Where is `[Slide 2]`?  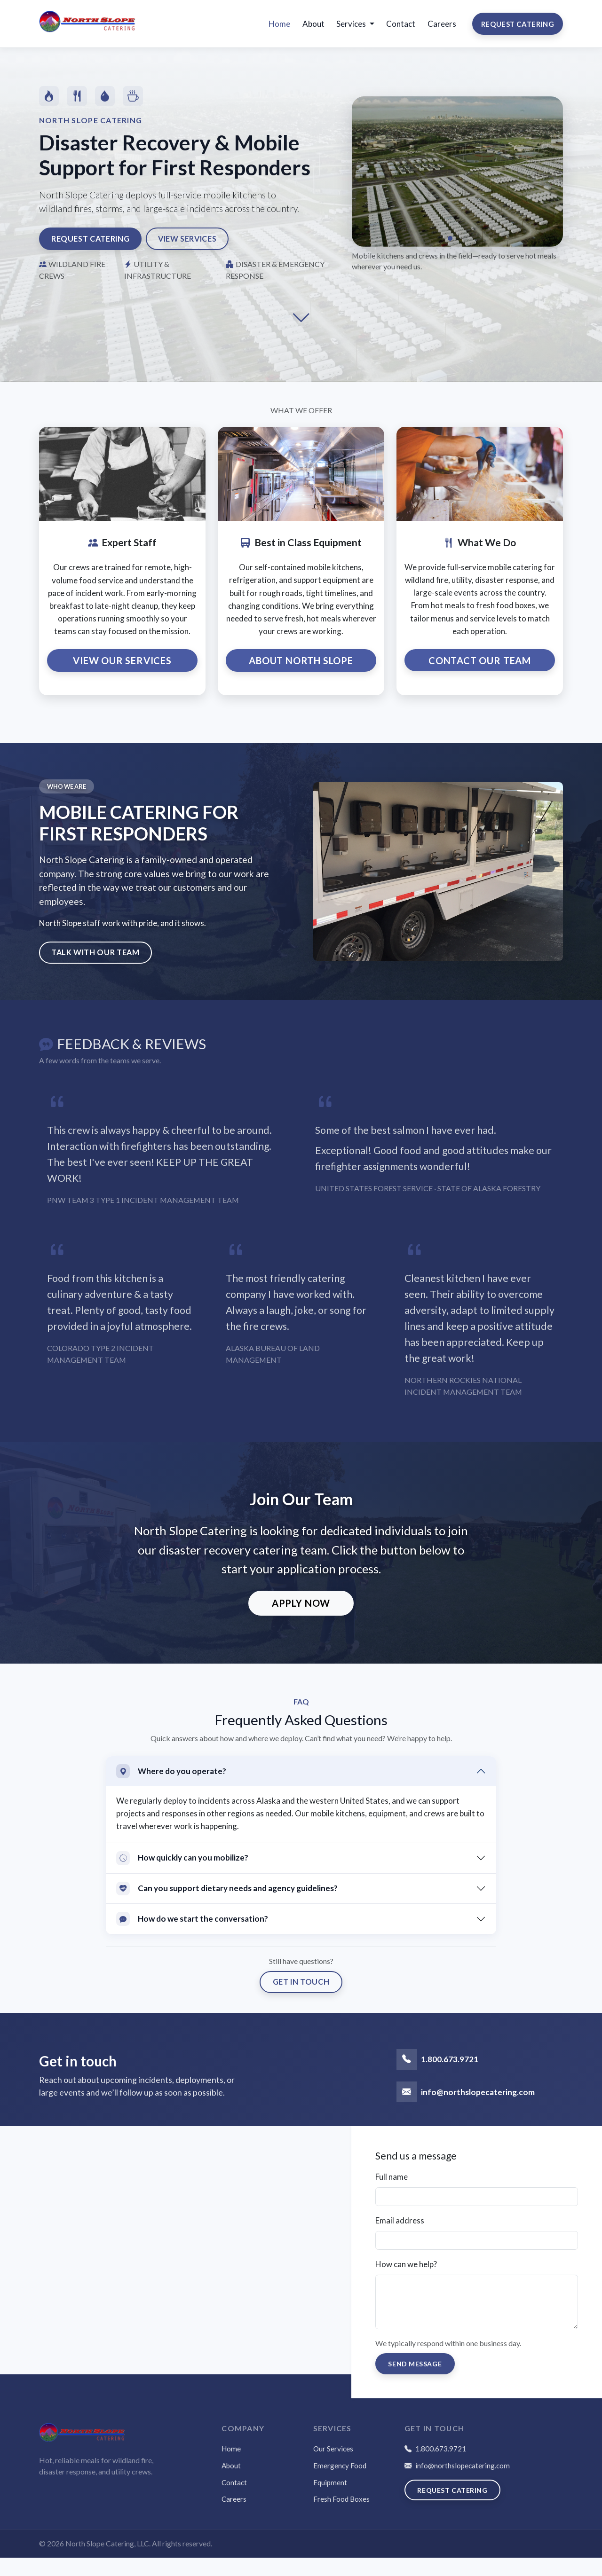
[Slide 2] is located at coordinates (457, 250).